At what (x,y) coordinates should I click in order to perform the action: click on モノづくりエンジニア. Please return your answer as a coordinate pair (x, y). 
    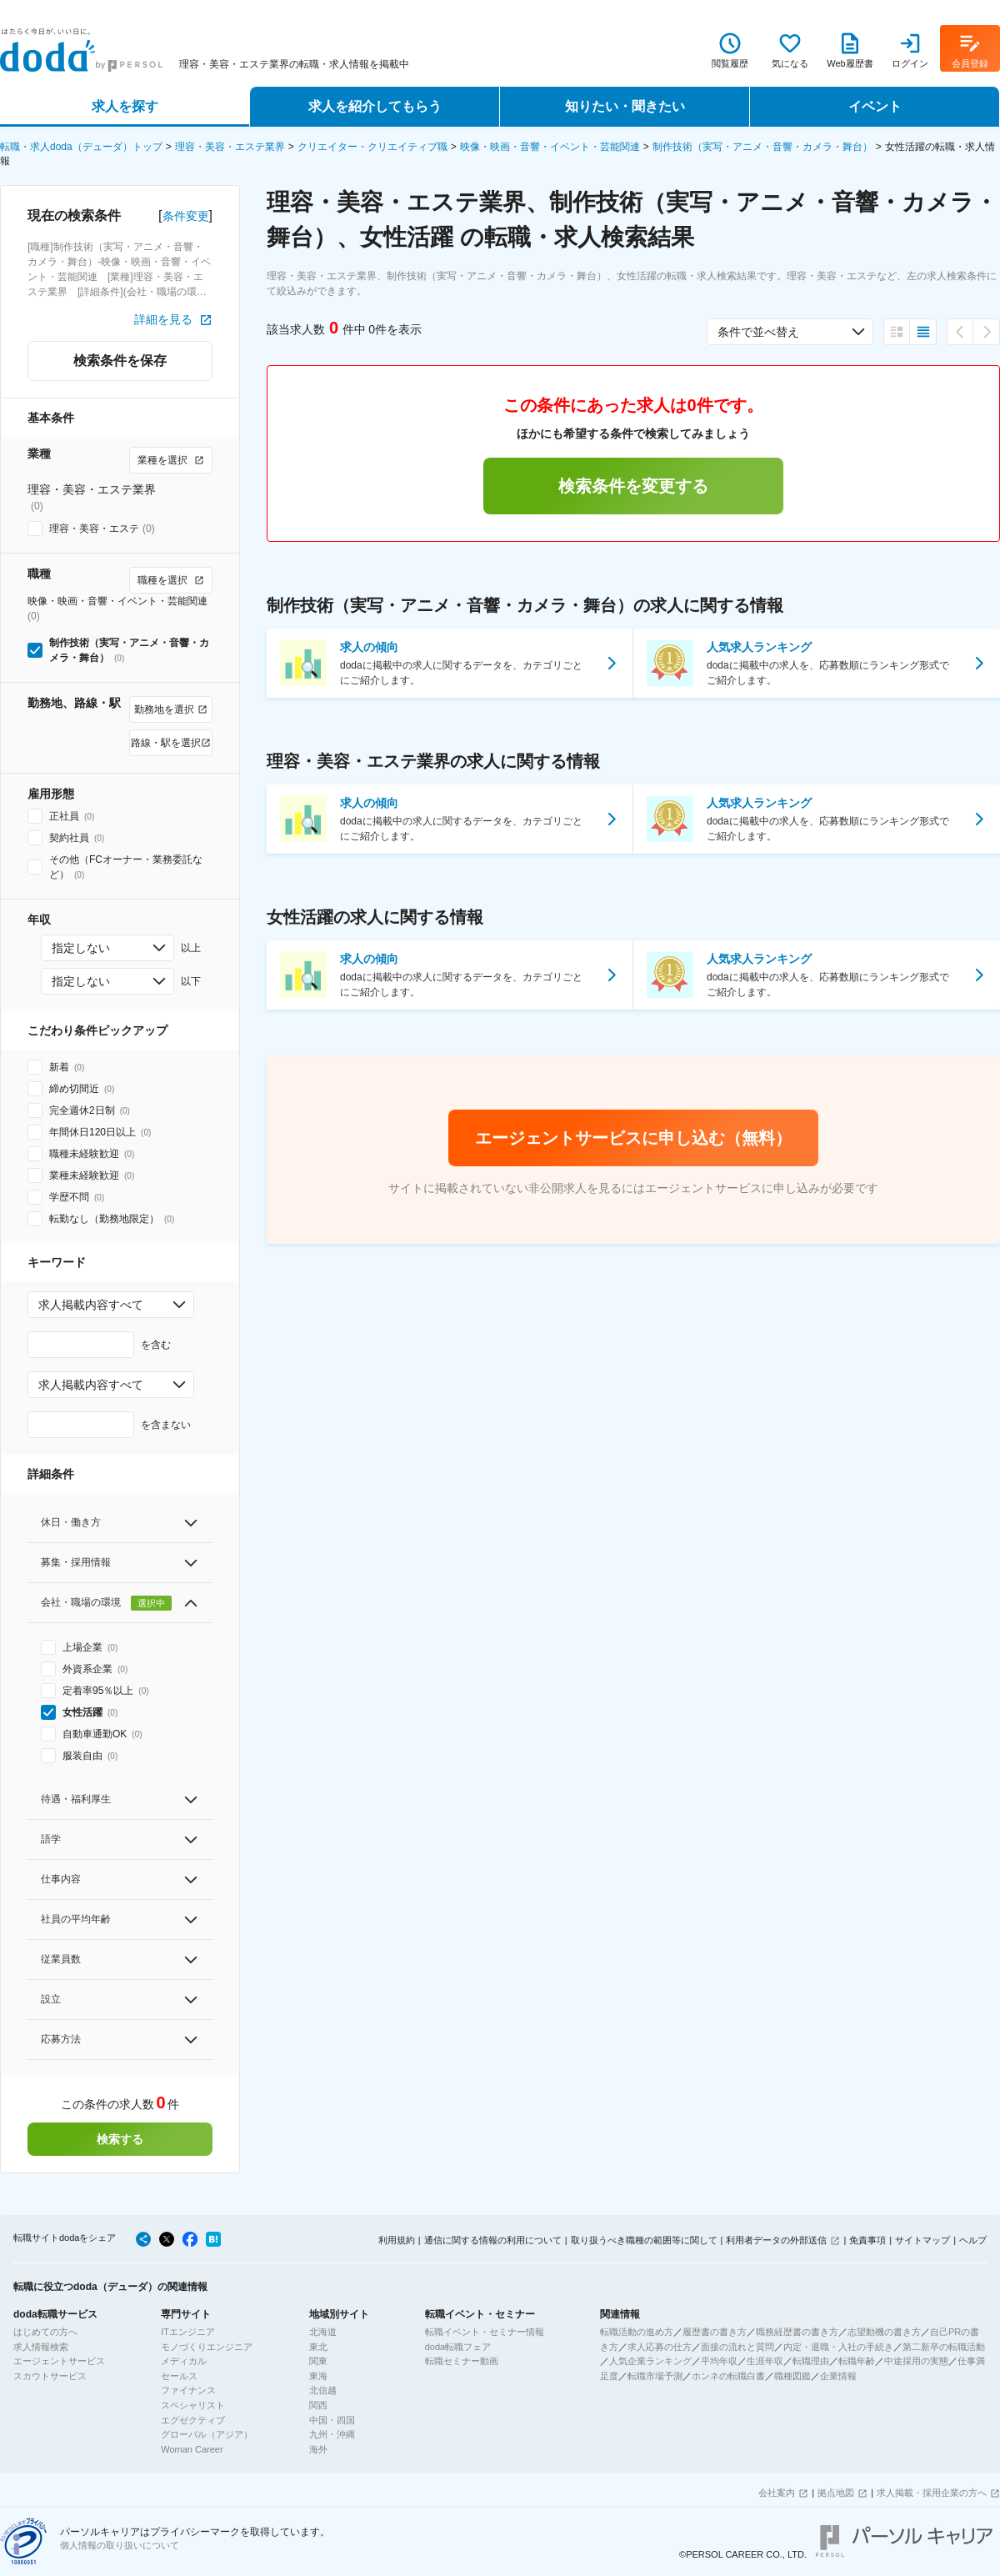
    Looking at the image, I should click on (206, 2347).